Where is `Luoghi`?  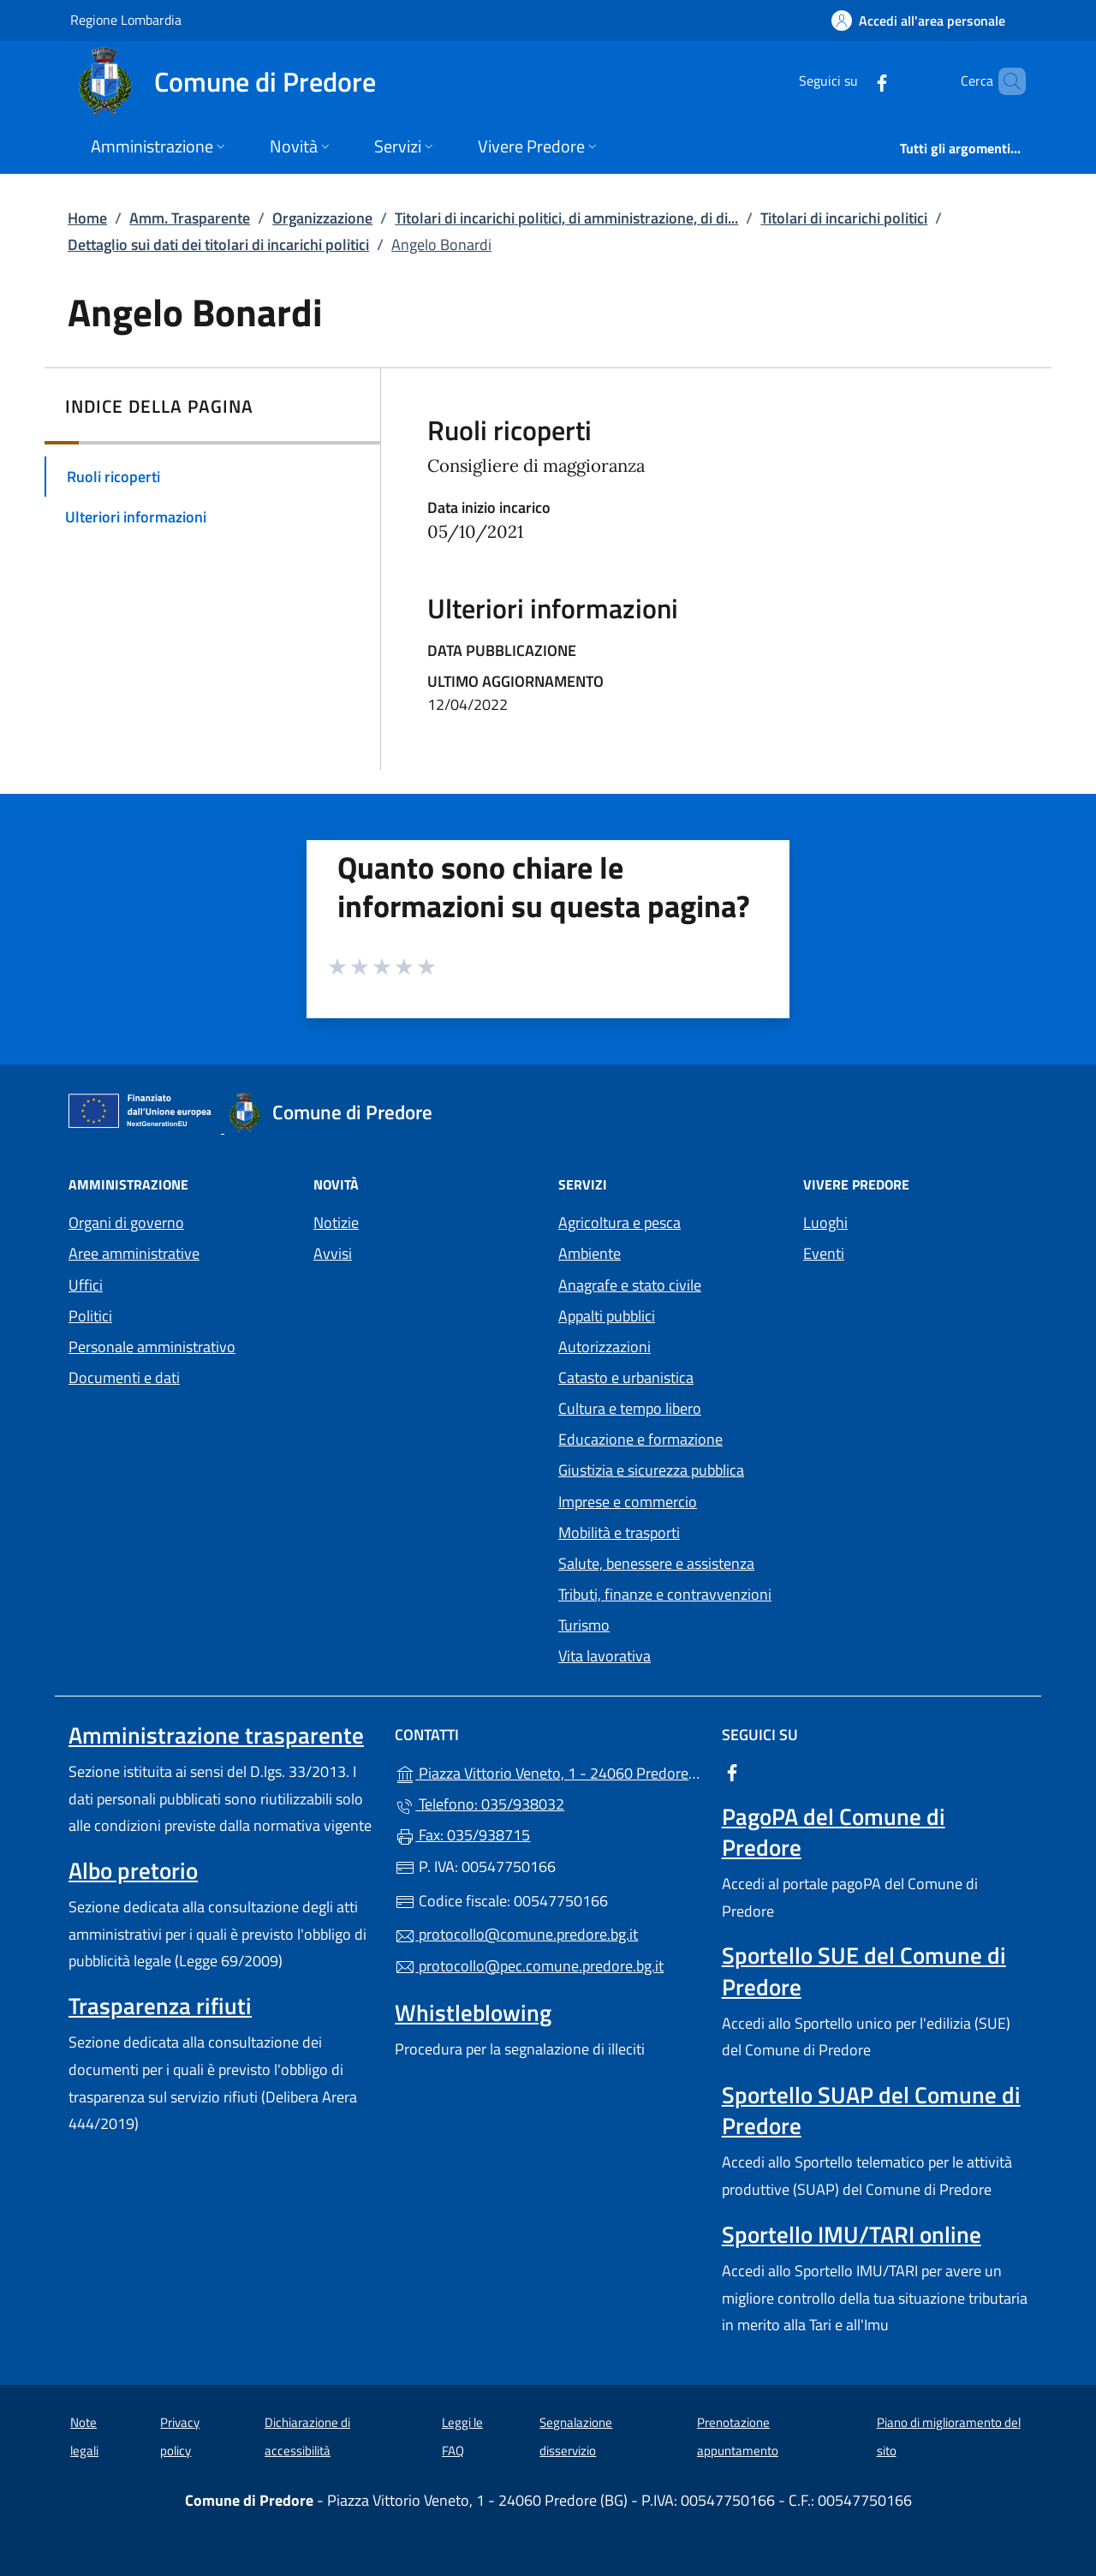
Luoghi is located at coordinates (825, 1222).